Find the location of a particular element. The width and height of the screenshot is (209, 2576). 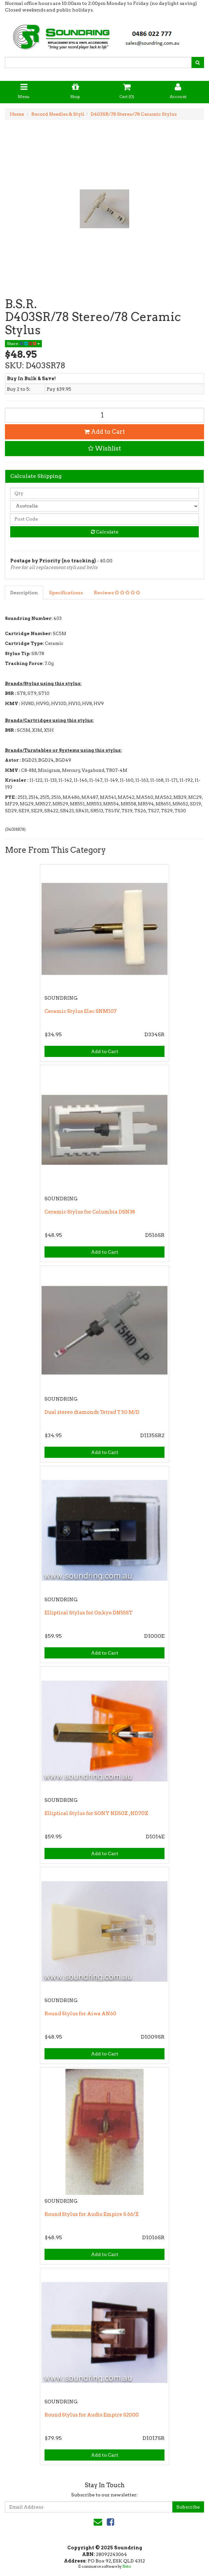

Add to Cart is located at coordinates (104, 431).